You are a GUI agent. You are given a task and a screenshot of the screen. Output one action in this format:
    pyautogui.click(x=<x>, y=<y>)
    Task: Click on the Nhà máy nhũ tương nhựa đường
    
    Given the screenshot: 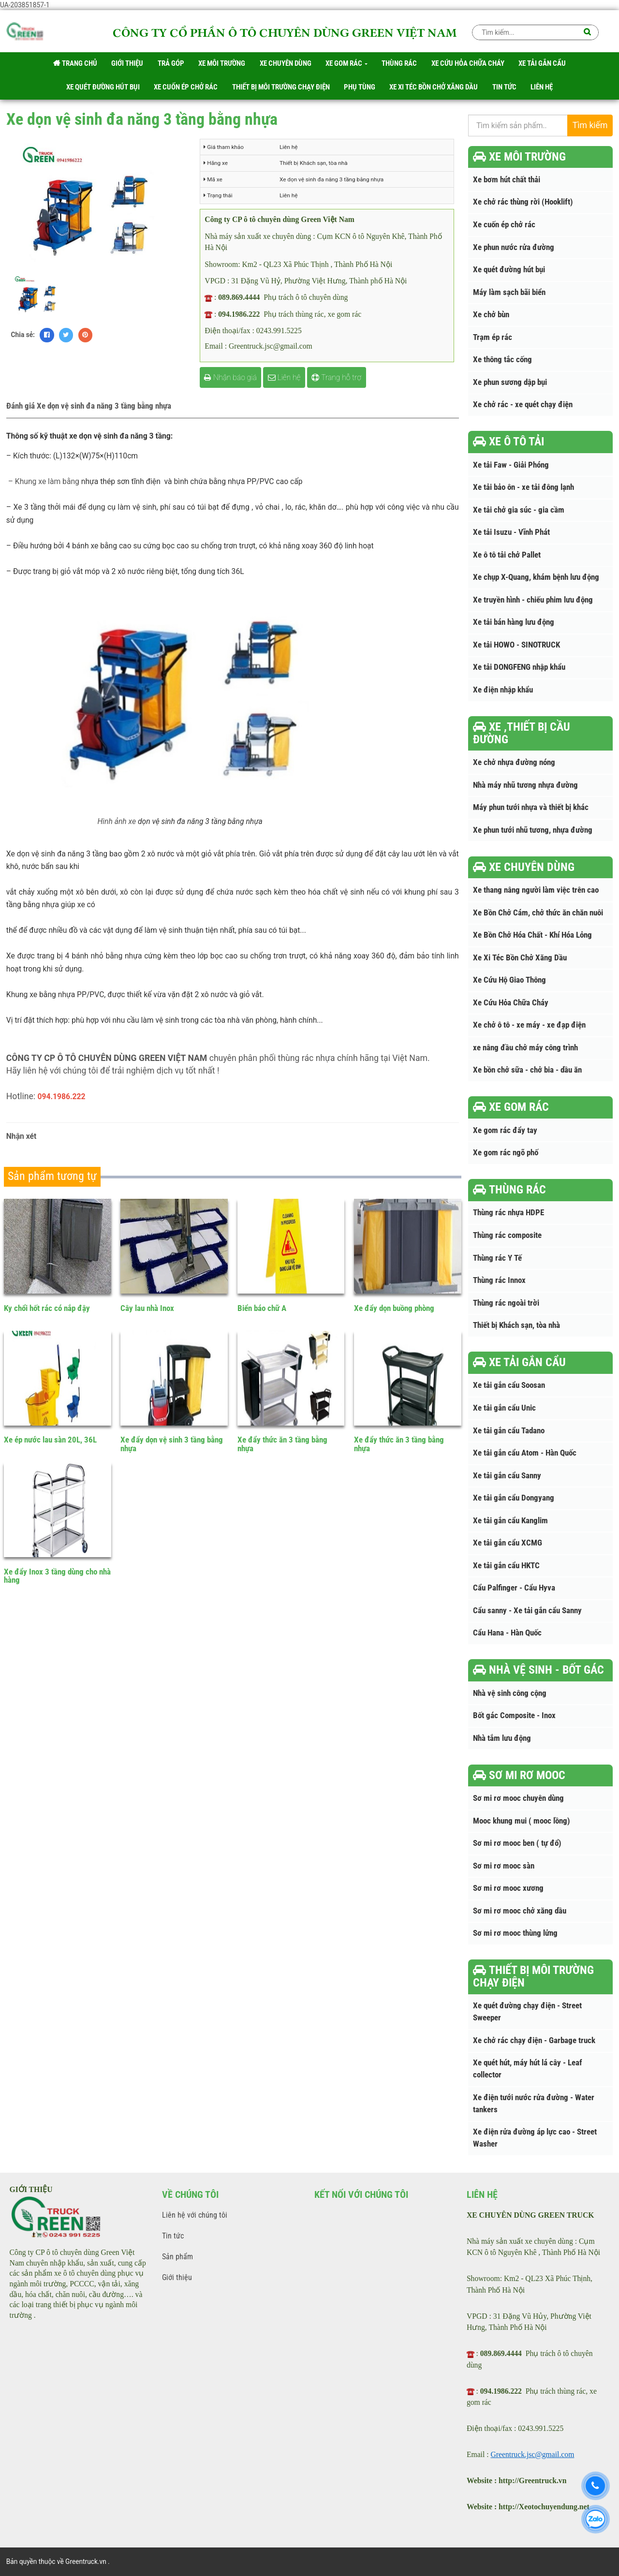 What is the action you would take?
    pyautogui.click(x=525, y=785)
    